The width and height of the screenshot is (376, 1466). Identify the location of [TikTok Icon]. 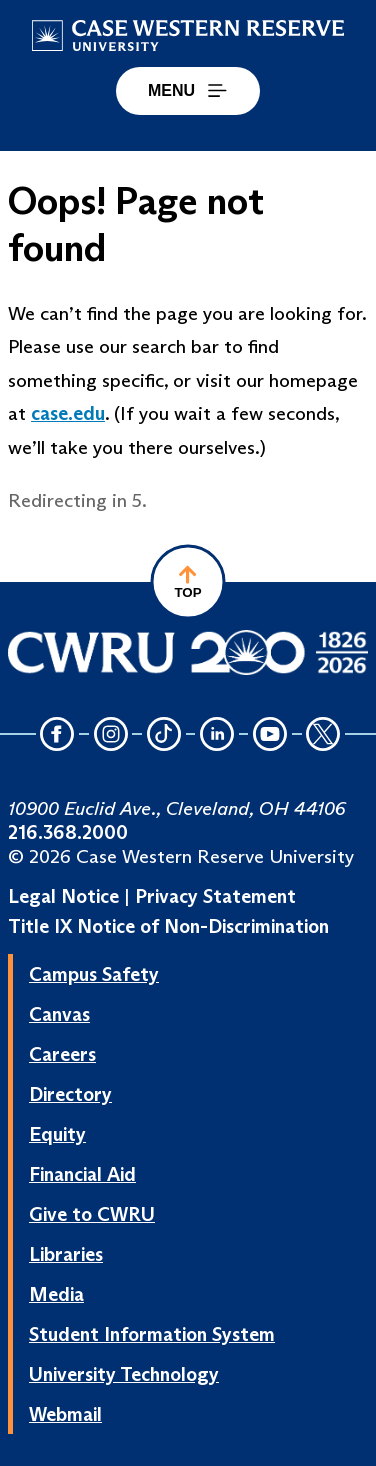
(164, 735).